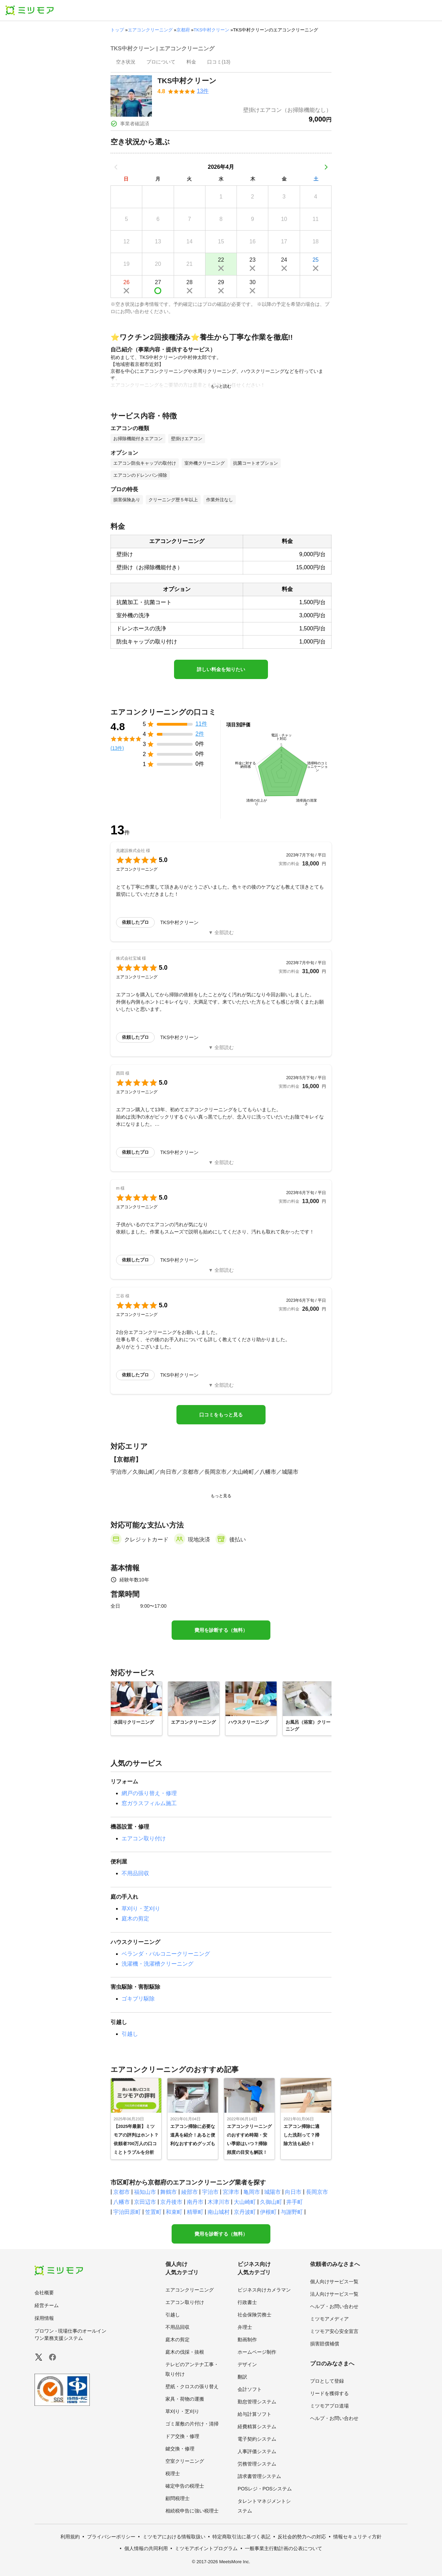 The width and height of the screenshot is (442, 2576). What do you see at coordinates (145, 2192) in the screenshot?
I see `福知山市` at bounding box center [145, 2192].